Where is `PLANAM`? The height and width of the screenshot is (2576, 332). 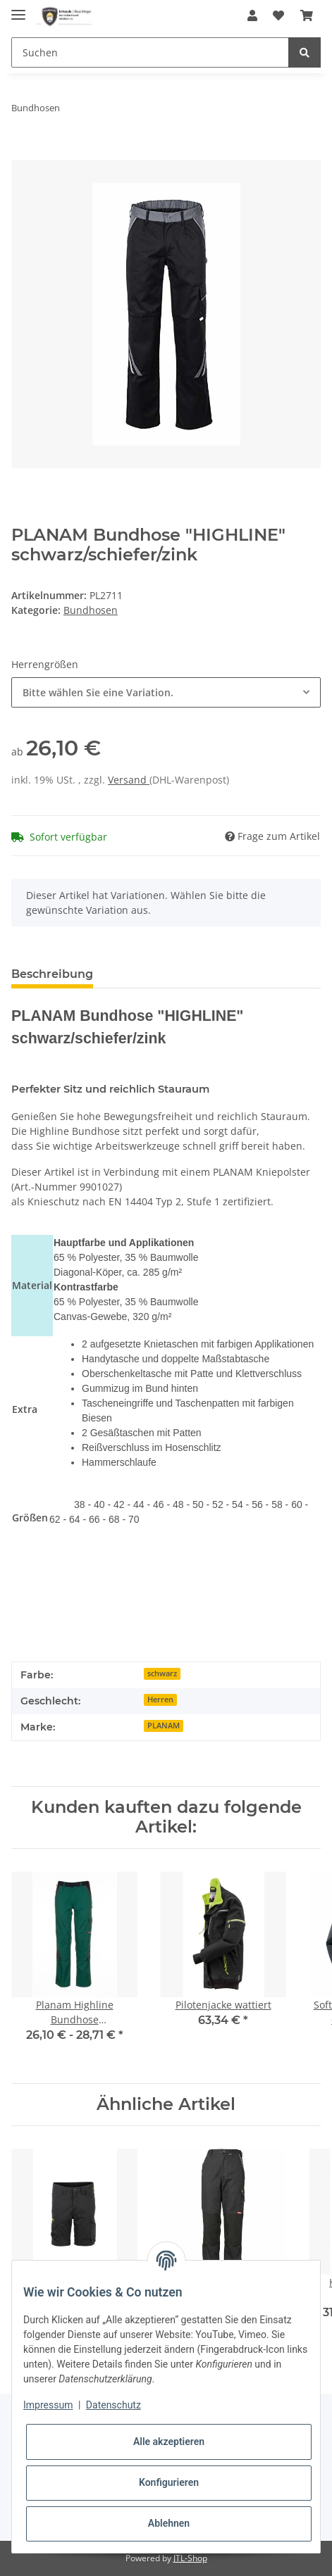 PLANAM is located at coordinates (163, 1725).